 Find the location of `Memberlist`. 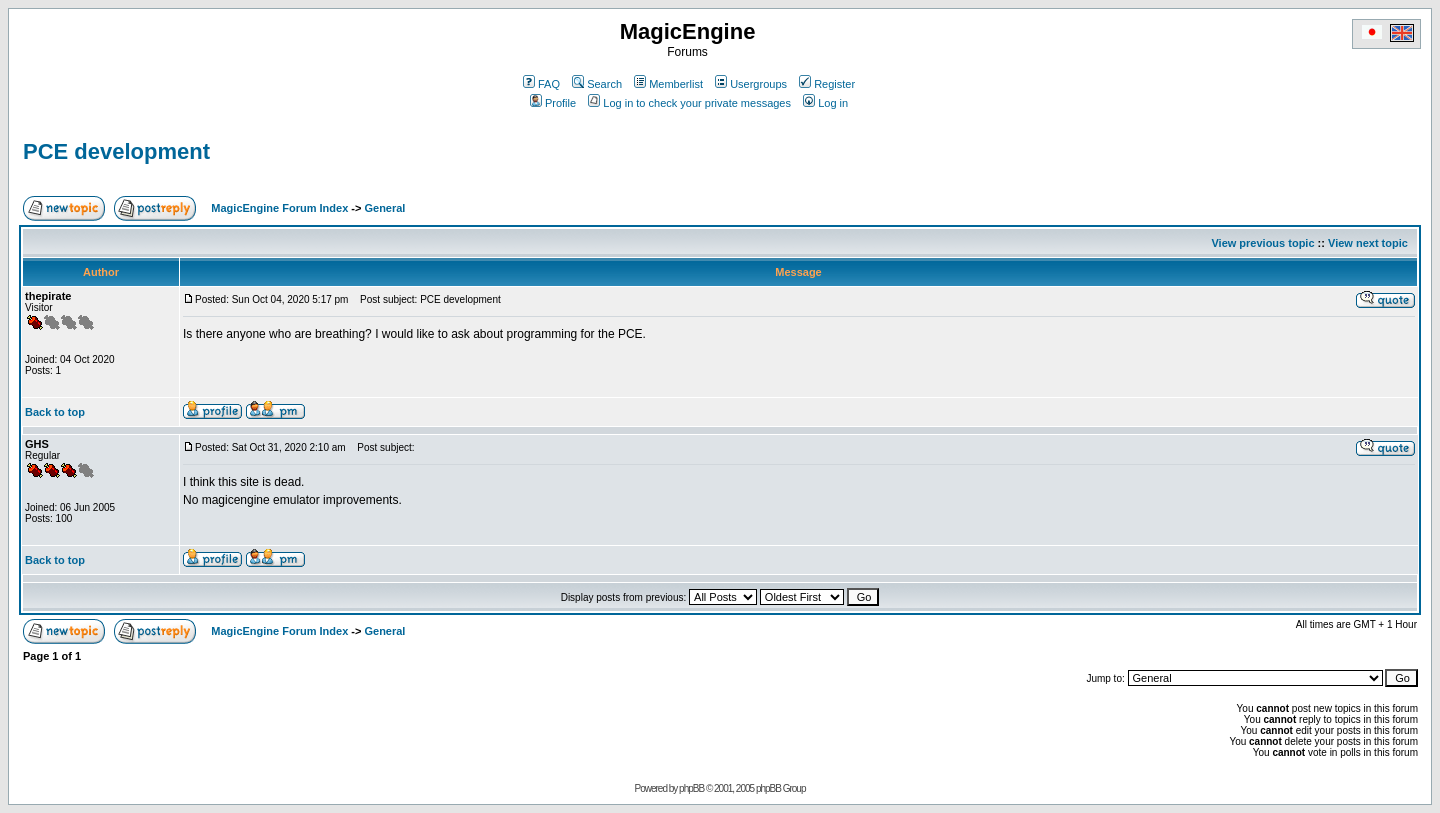

Memberlist is located at coordinates (668, 84).